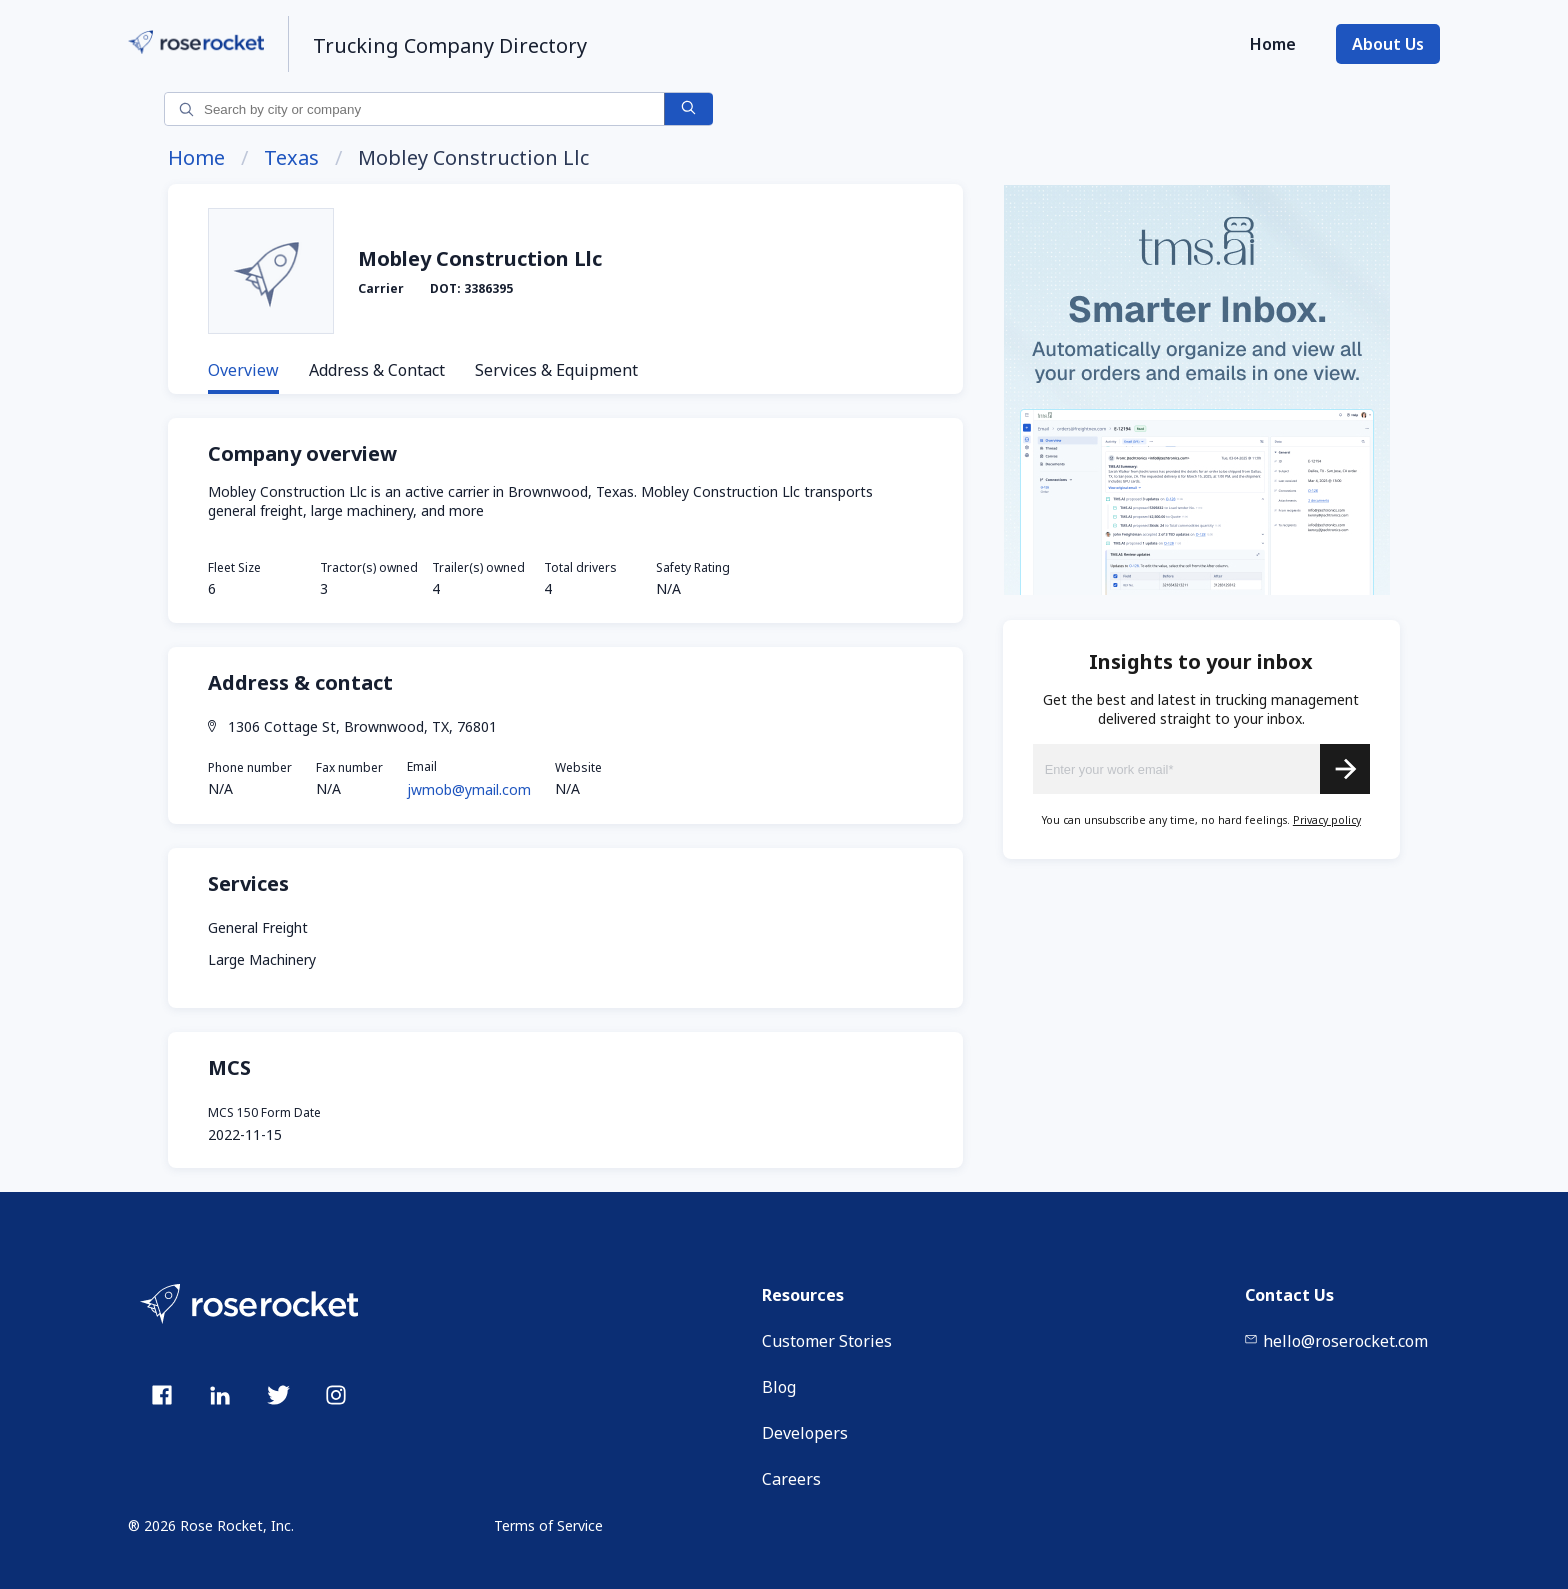  I want to click on Texas, so click(291, 158).